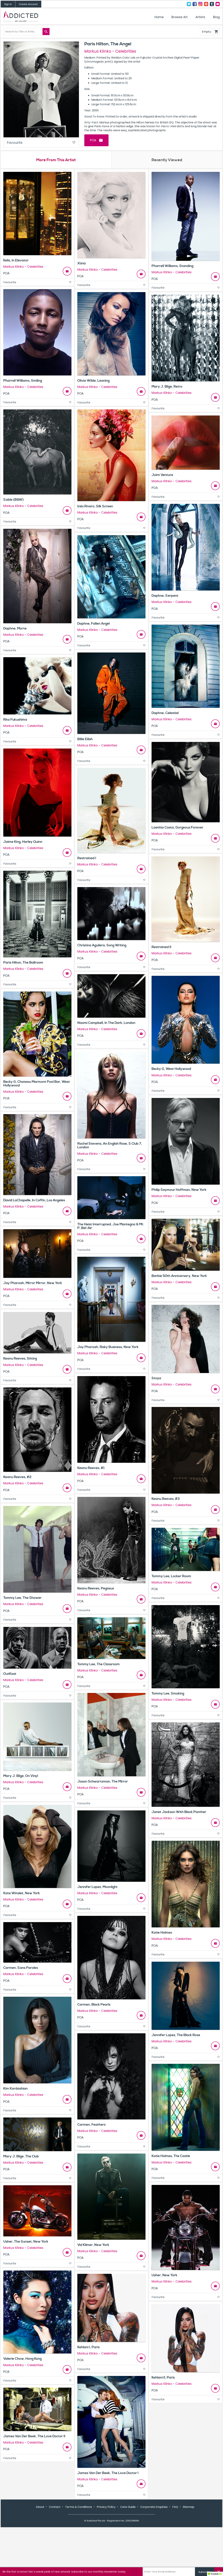  I want to click on Jason Schwartzman, The Mirror, so click(102, 1781).